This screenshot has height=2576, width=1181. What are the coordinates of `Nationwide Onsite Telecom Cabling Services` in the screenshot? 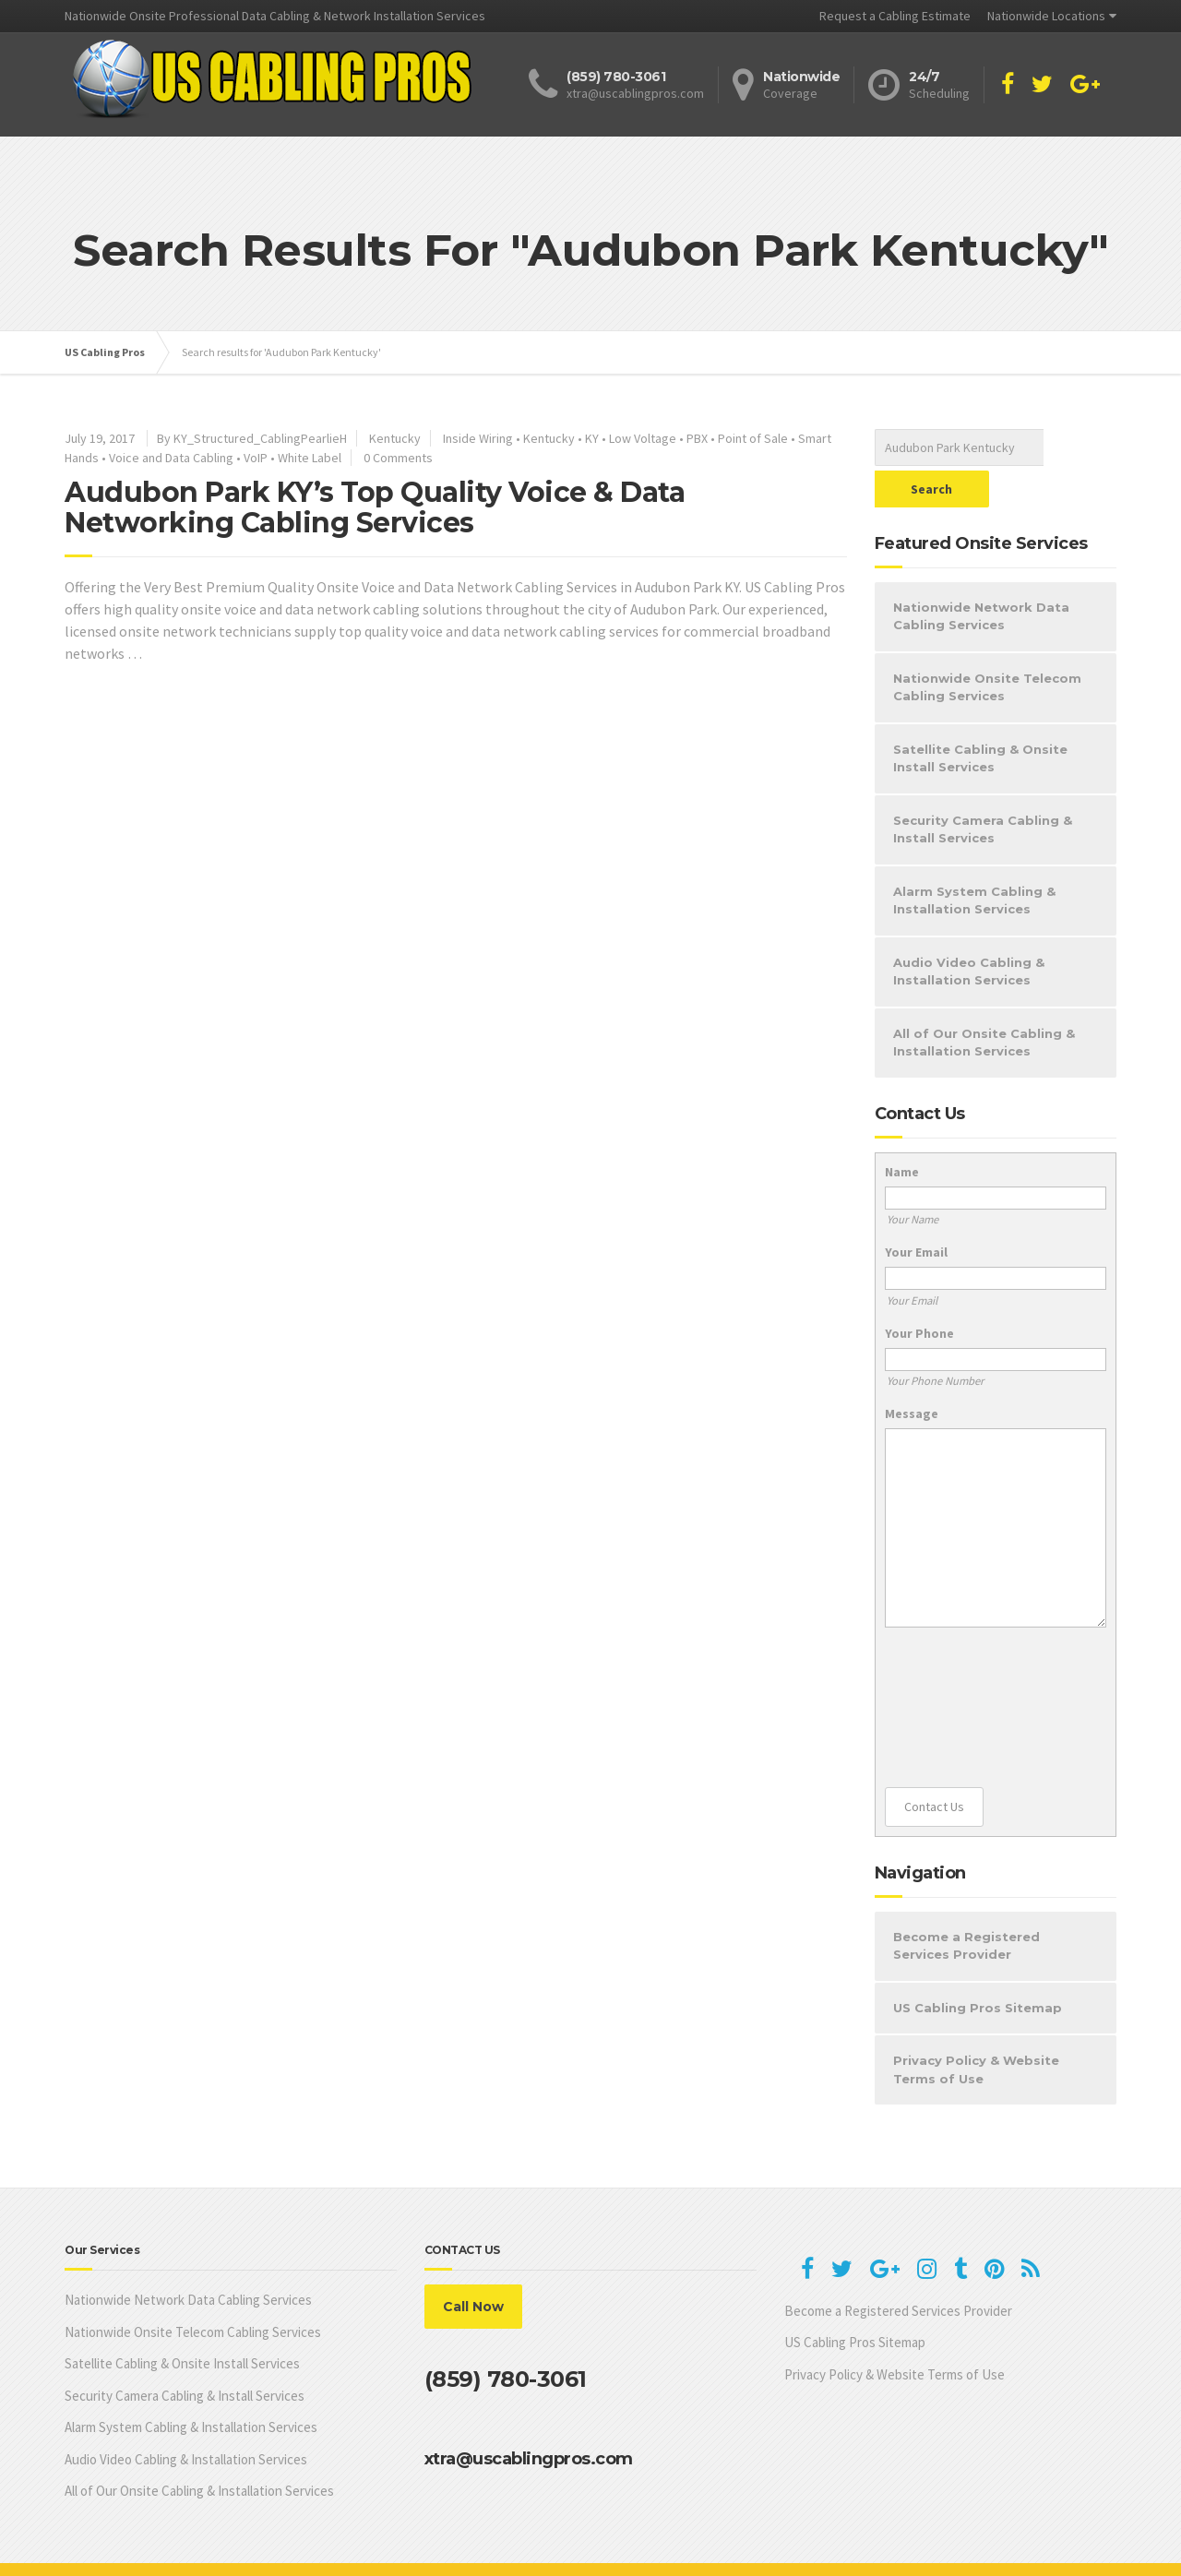 It's located at (987, 645).